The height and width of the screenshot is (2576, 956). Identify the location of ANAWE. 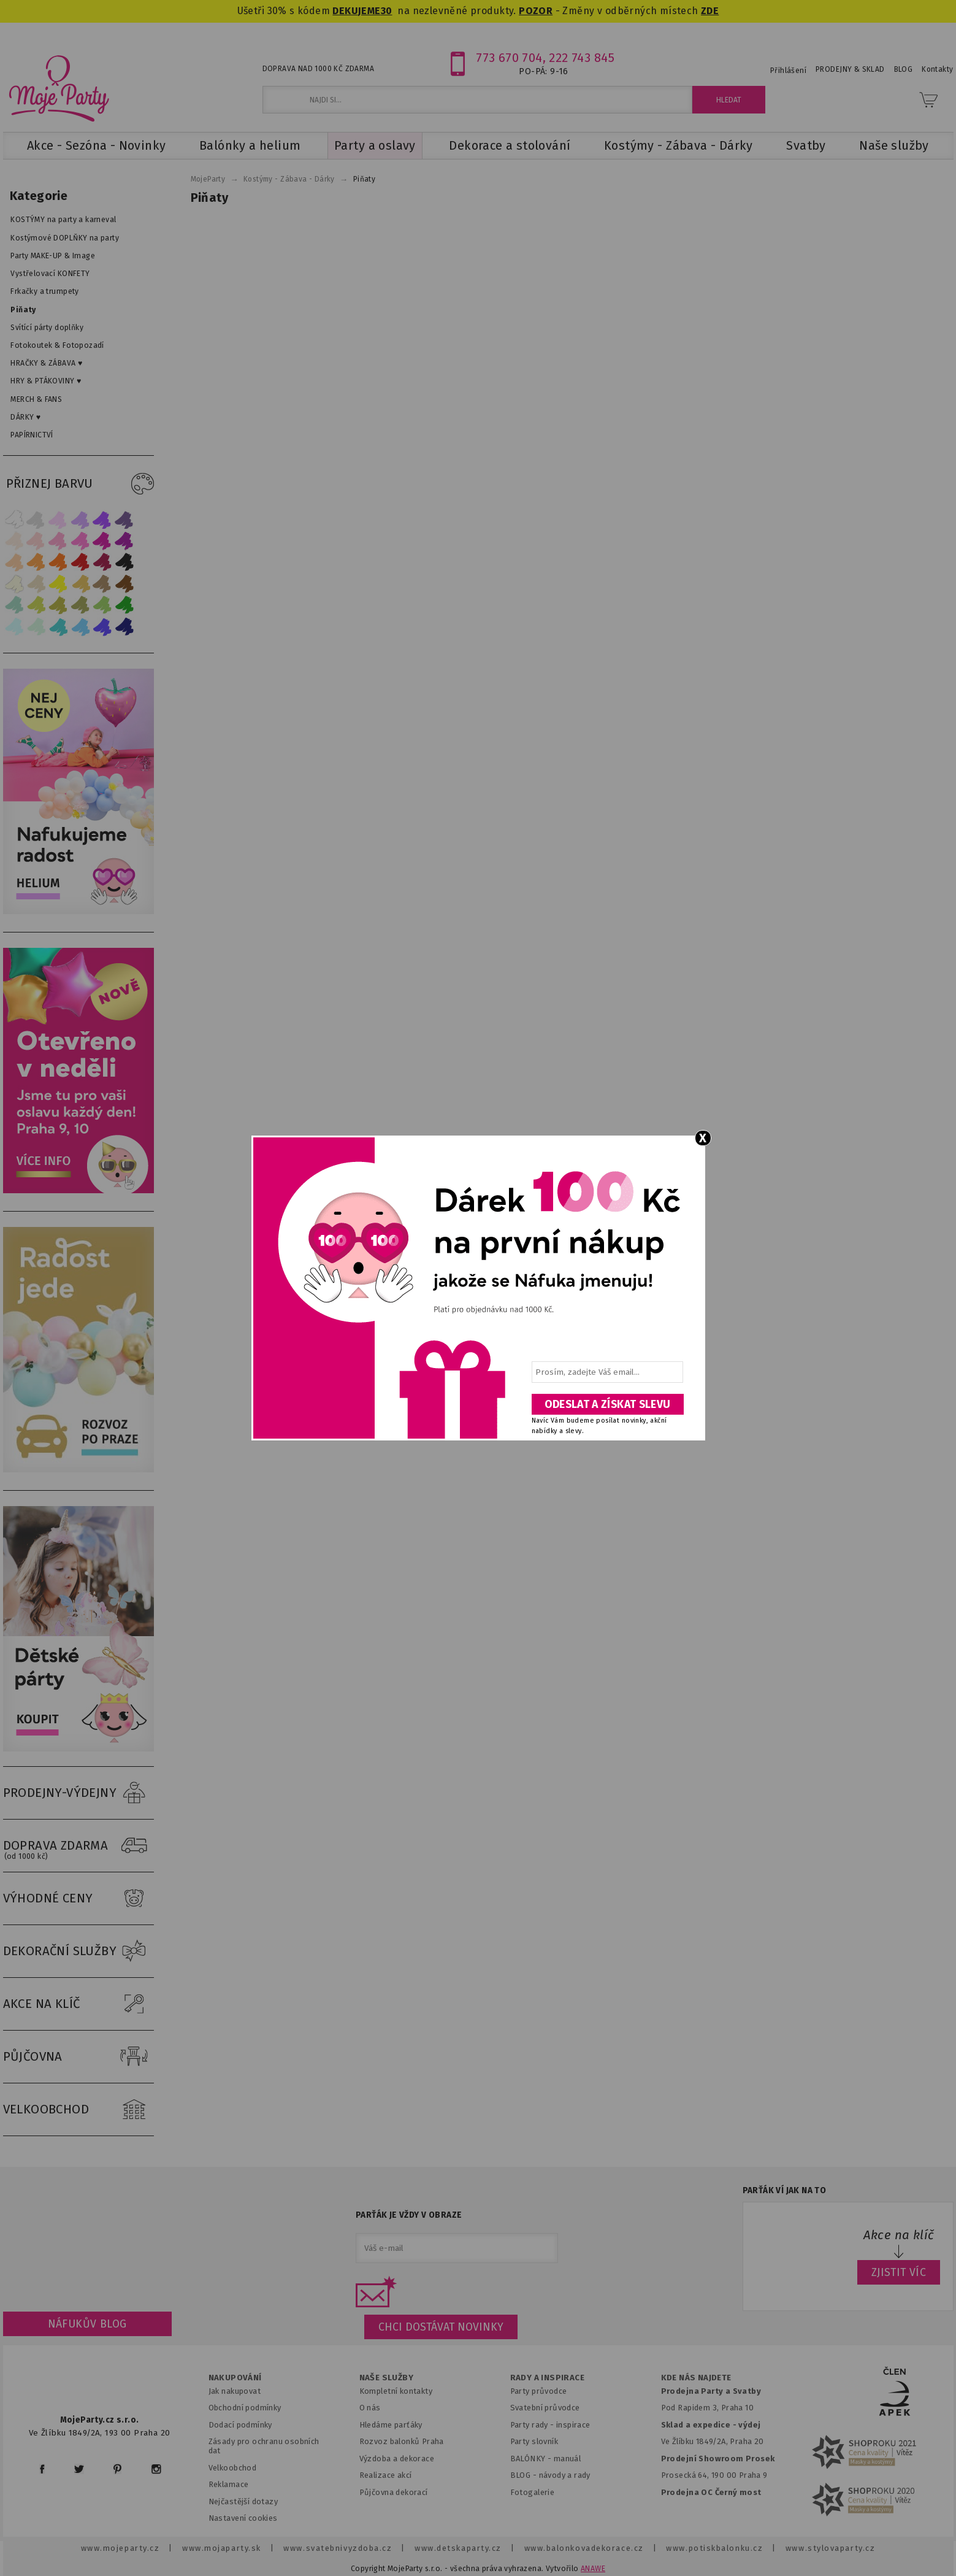
(593, 2568).